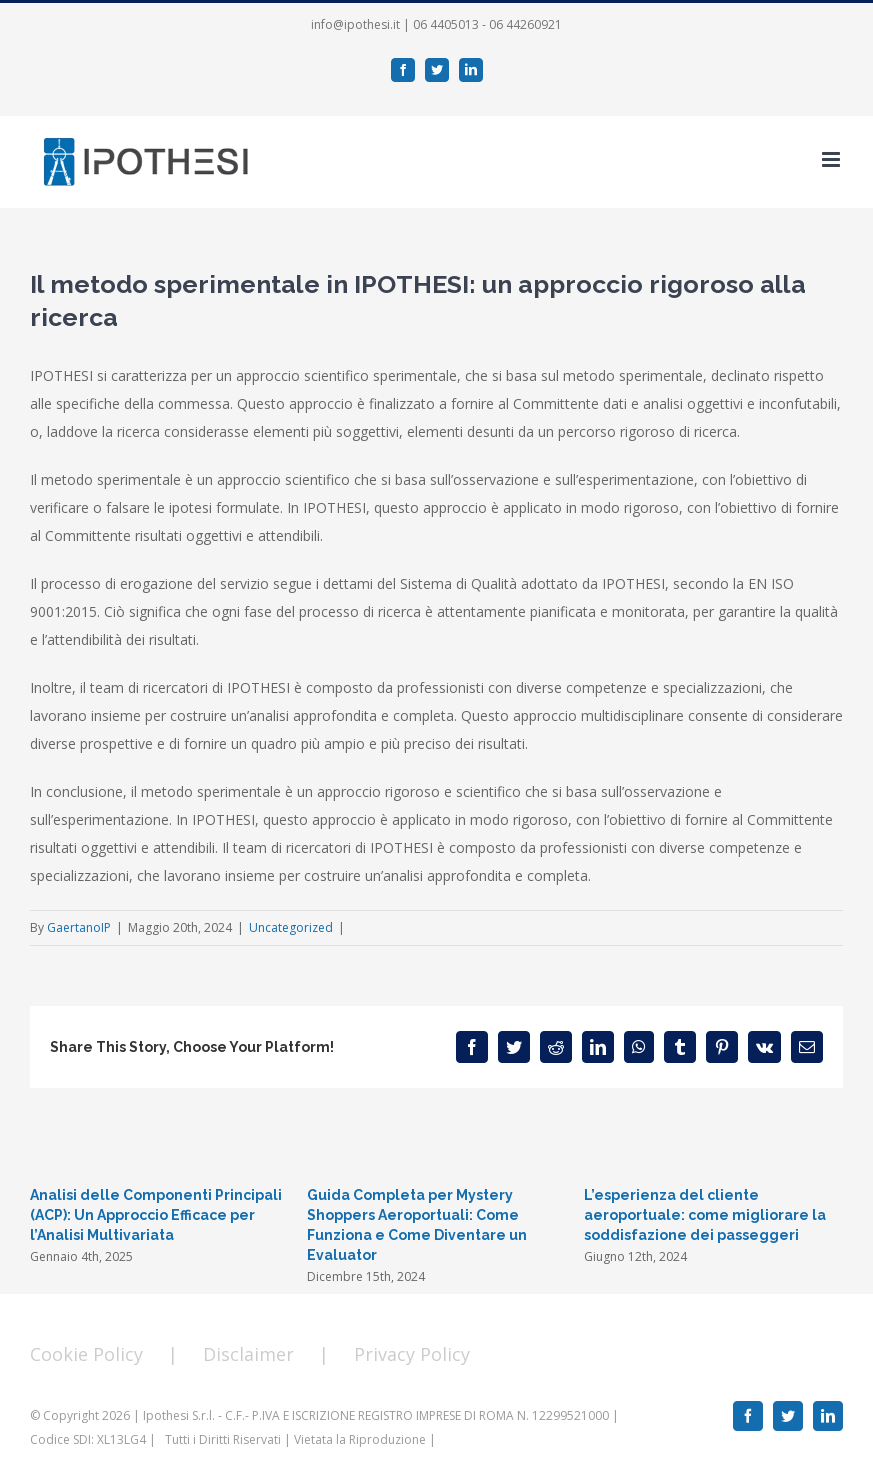  What do you see at coordinates (79, 927) in the screenshot?
I see `GaertanoIP` at bounding box center [79, 927].